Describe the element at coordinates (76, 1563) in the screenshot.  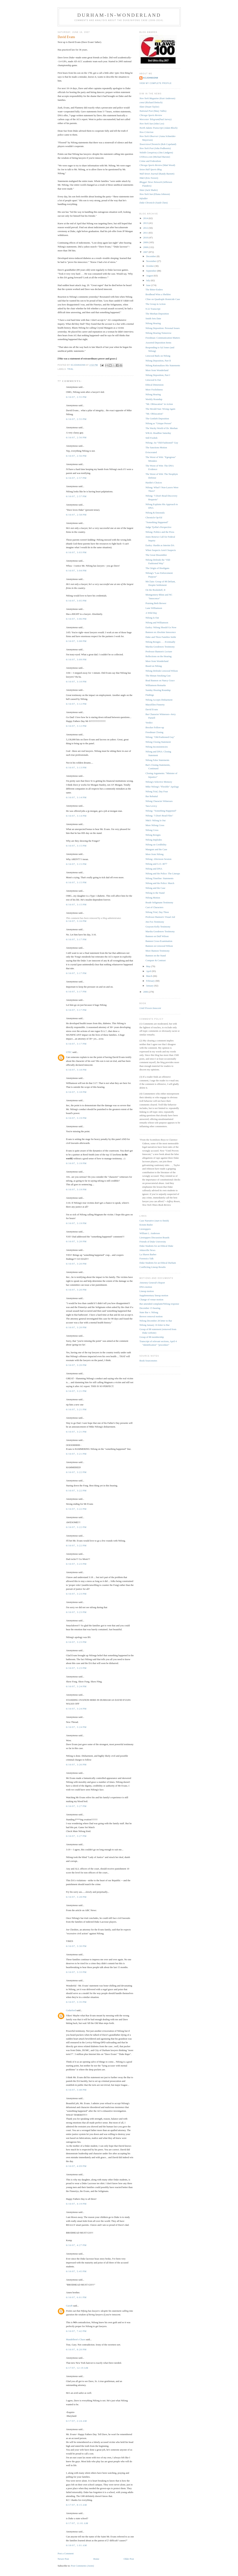
I see `6/16/07, 3:23 PM` at that location.